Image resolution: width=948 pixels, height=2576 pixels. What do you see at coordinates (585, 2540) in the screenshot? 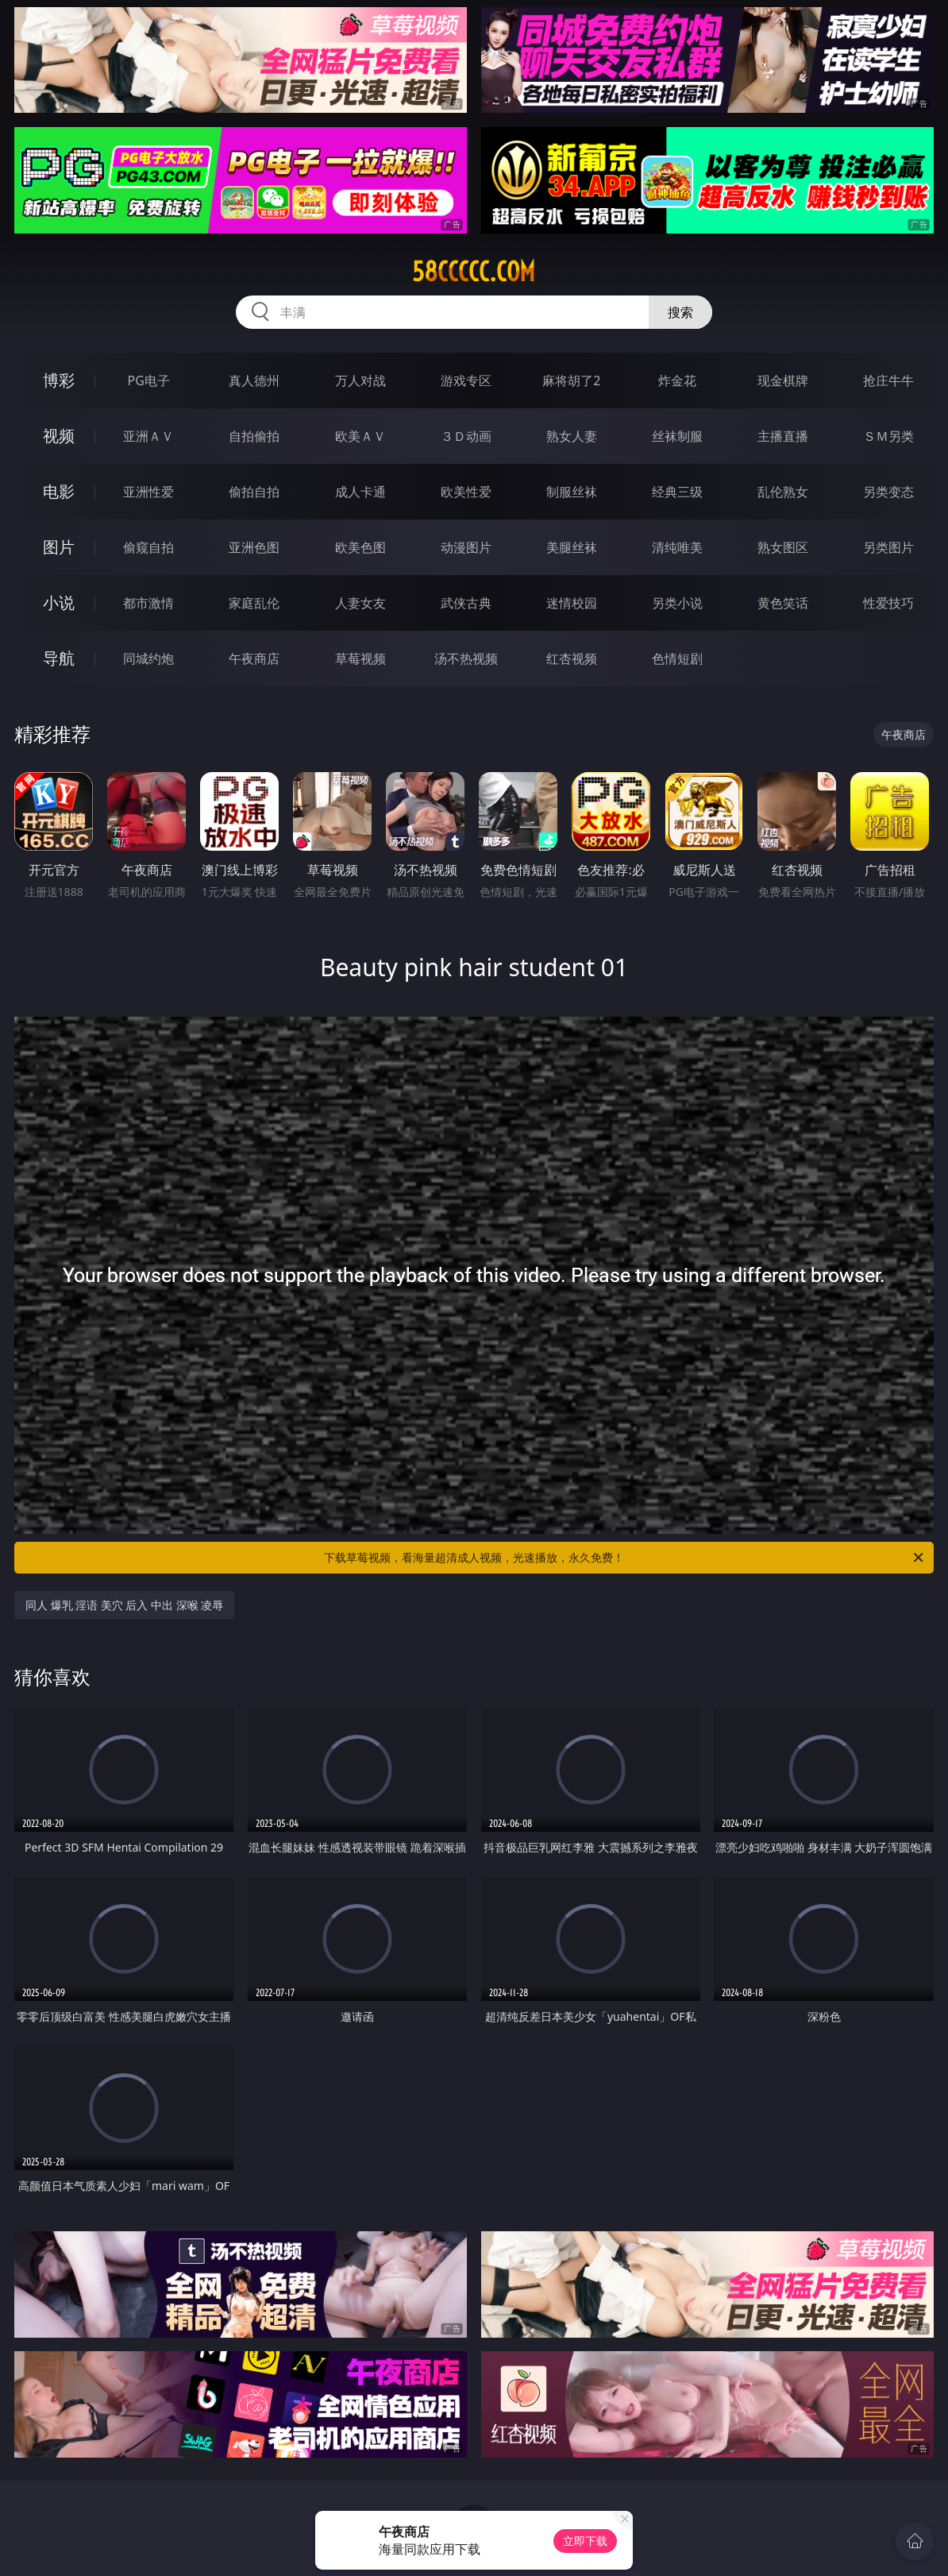
I see `立即下载` at bounding box center [585, 2540].